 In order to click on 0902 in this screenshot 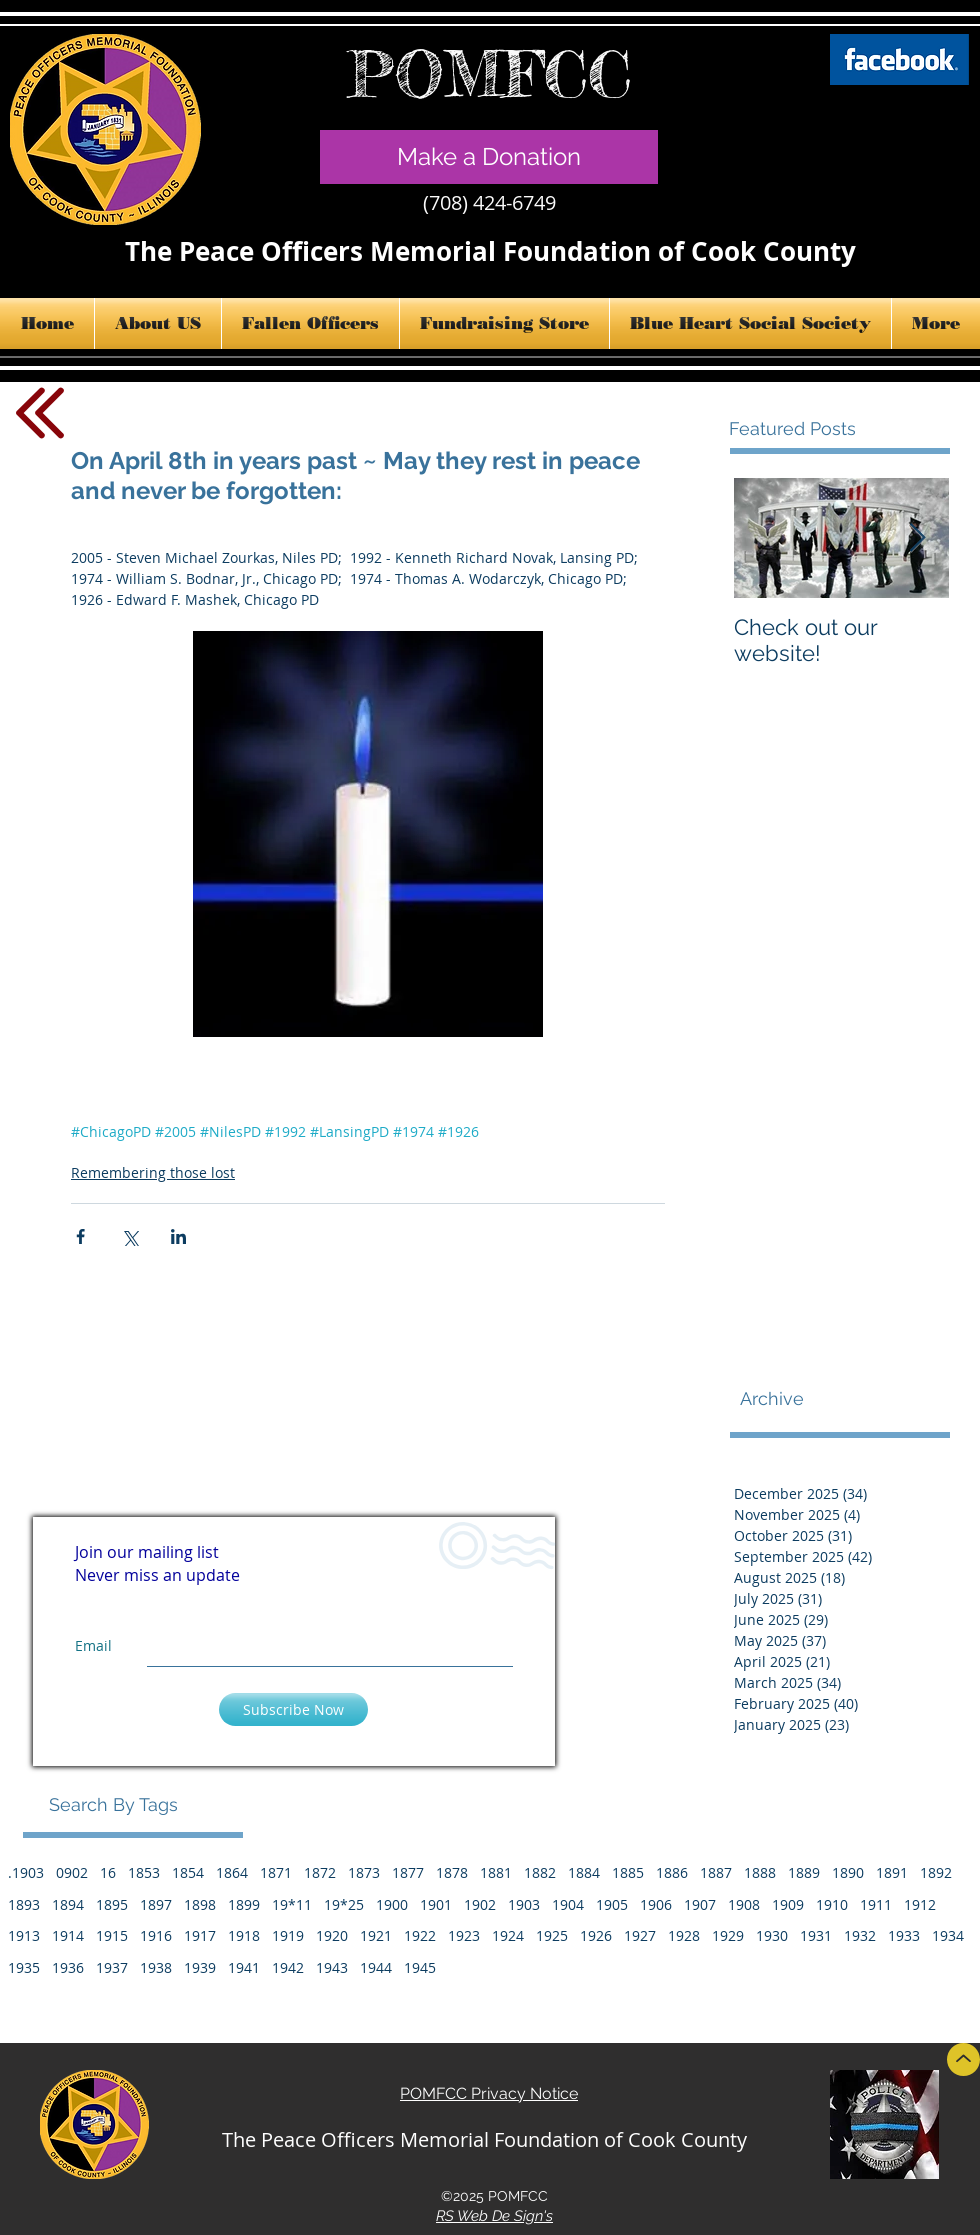, I will do `click(72, 1872)`.